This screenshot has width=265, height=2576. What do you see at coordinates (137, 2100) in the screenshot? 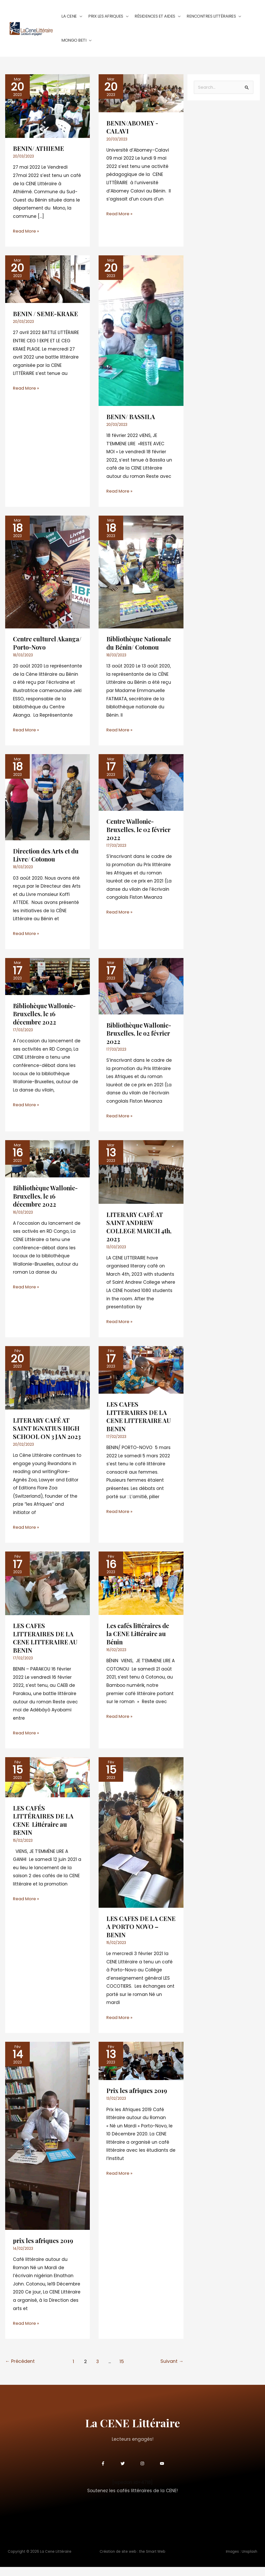
I see `Prix les afriques 2019` at bounding box center [137, 2100].